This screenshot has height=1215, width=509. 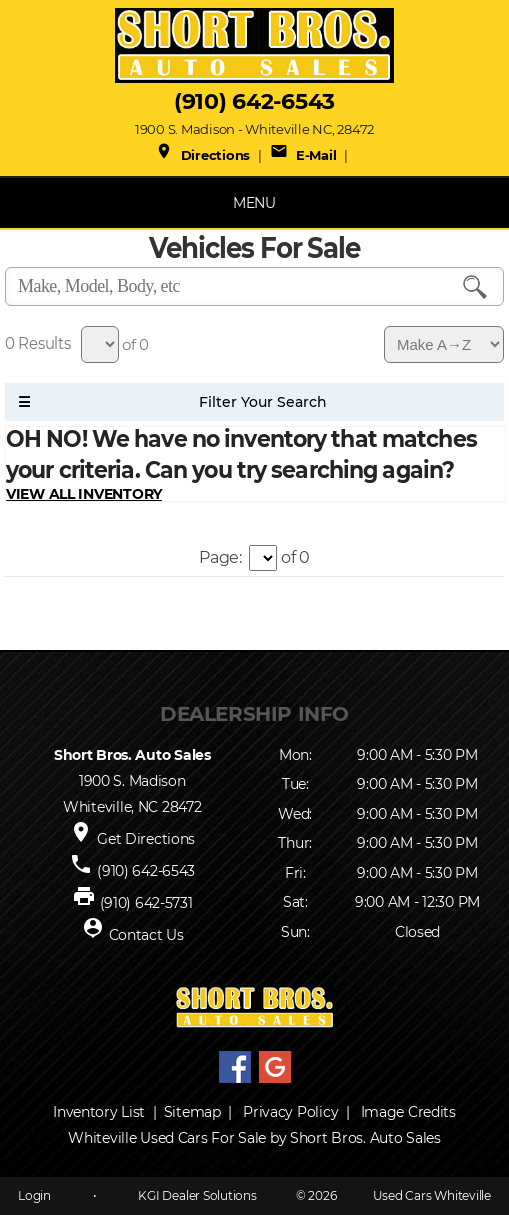 What do you see at coordinates (146, 903) in the screenshot?
I see `(910) 642-5731` at bounding box center [146, 903].